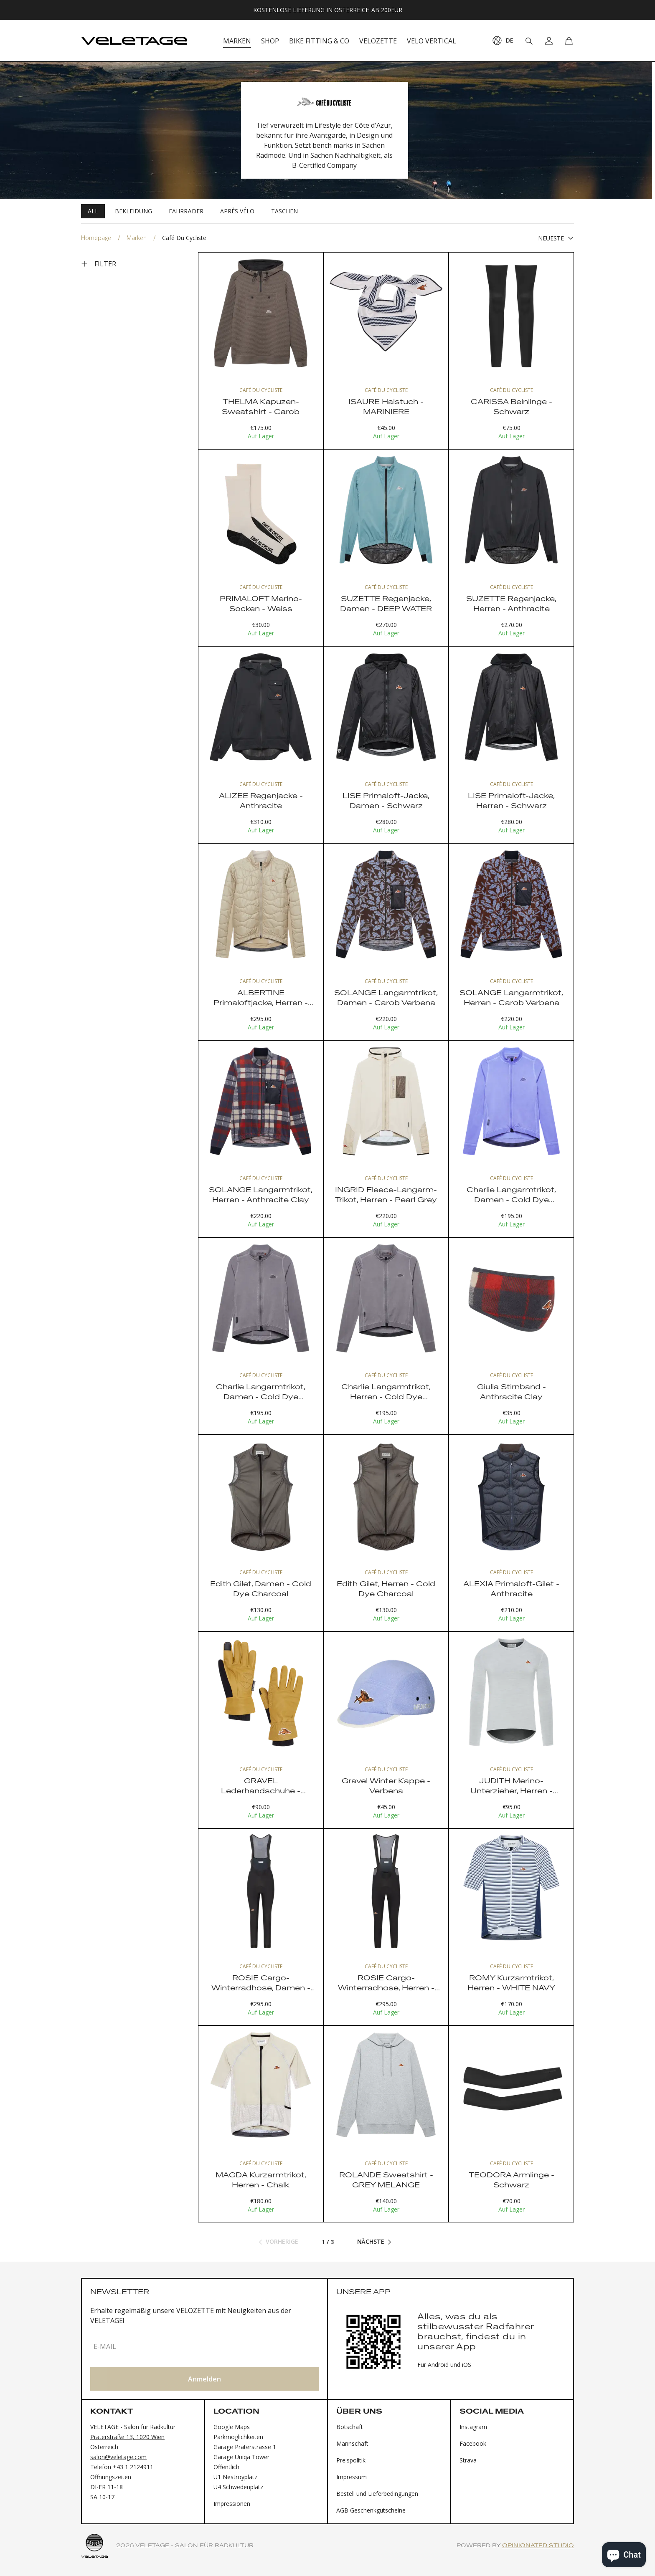 This screenshot has width=655, height=2576. I want to click on Taschen, so click(284, 211).